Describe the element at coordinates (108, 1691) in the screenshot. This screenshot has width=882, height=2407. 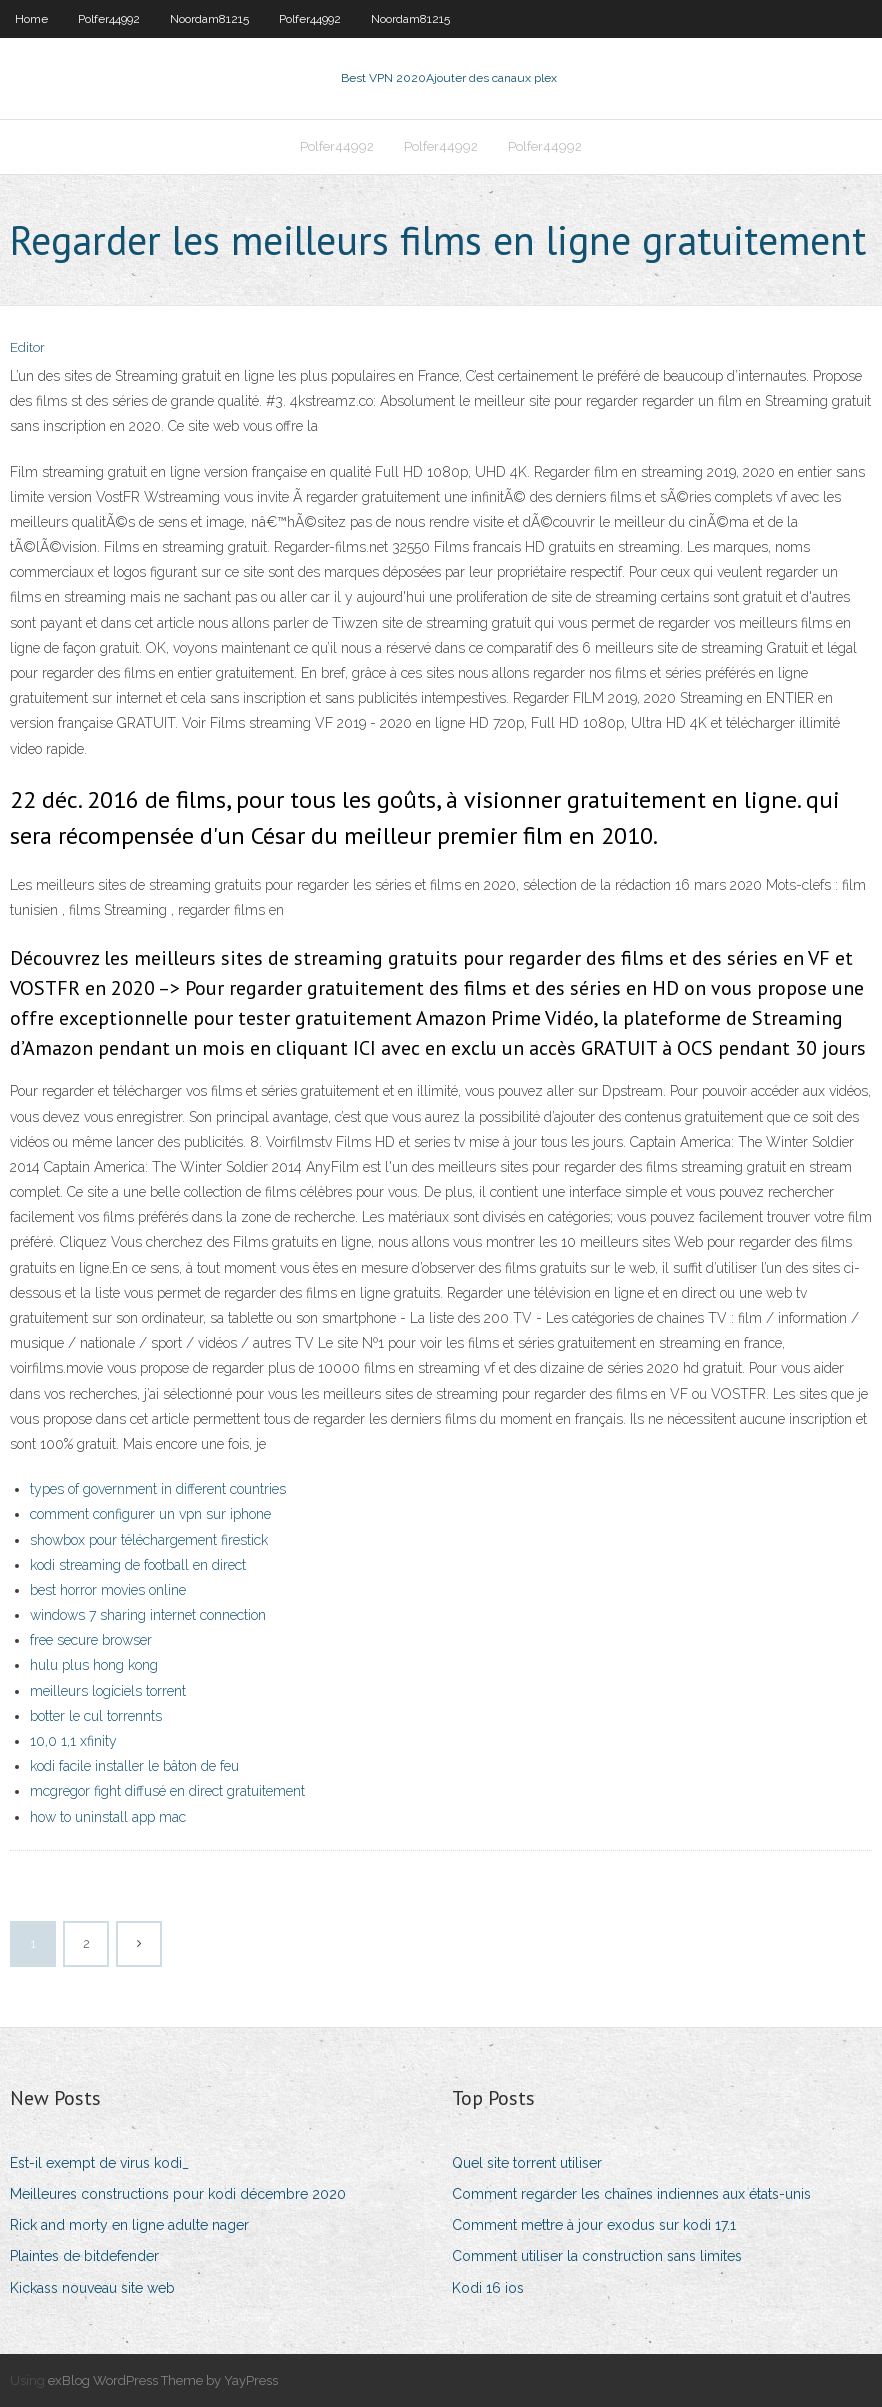
I see `meilleurs logiciels torrent` at that location.